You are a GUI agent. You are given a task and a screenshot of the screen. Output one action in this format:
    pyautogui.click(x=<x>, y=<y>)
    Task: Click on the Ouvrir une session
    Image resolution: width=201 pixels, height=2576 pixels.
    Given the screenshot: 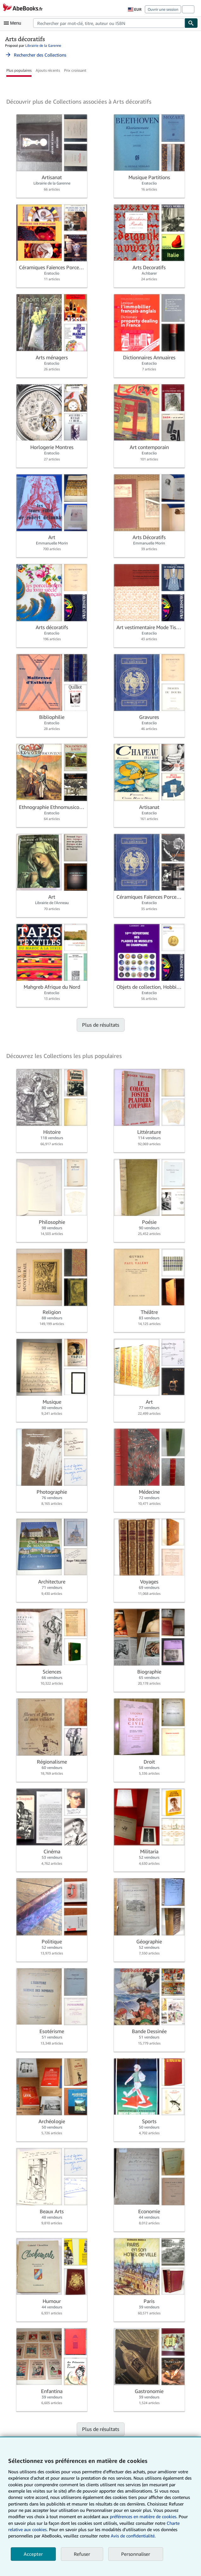 What is the action you would take?
    pyautogui.click(x=163, y=9)
    